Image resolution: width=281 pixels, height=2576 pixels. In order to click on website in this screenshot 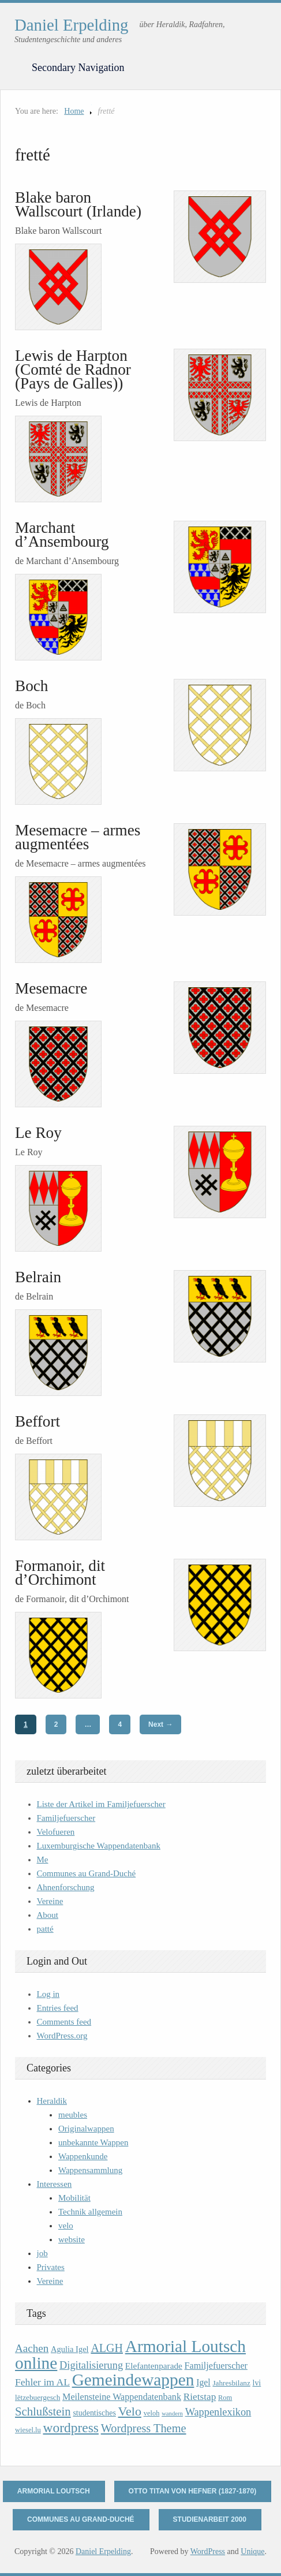, I will do `click(71, 2239)`.